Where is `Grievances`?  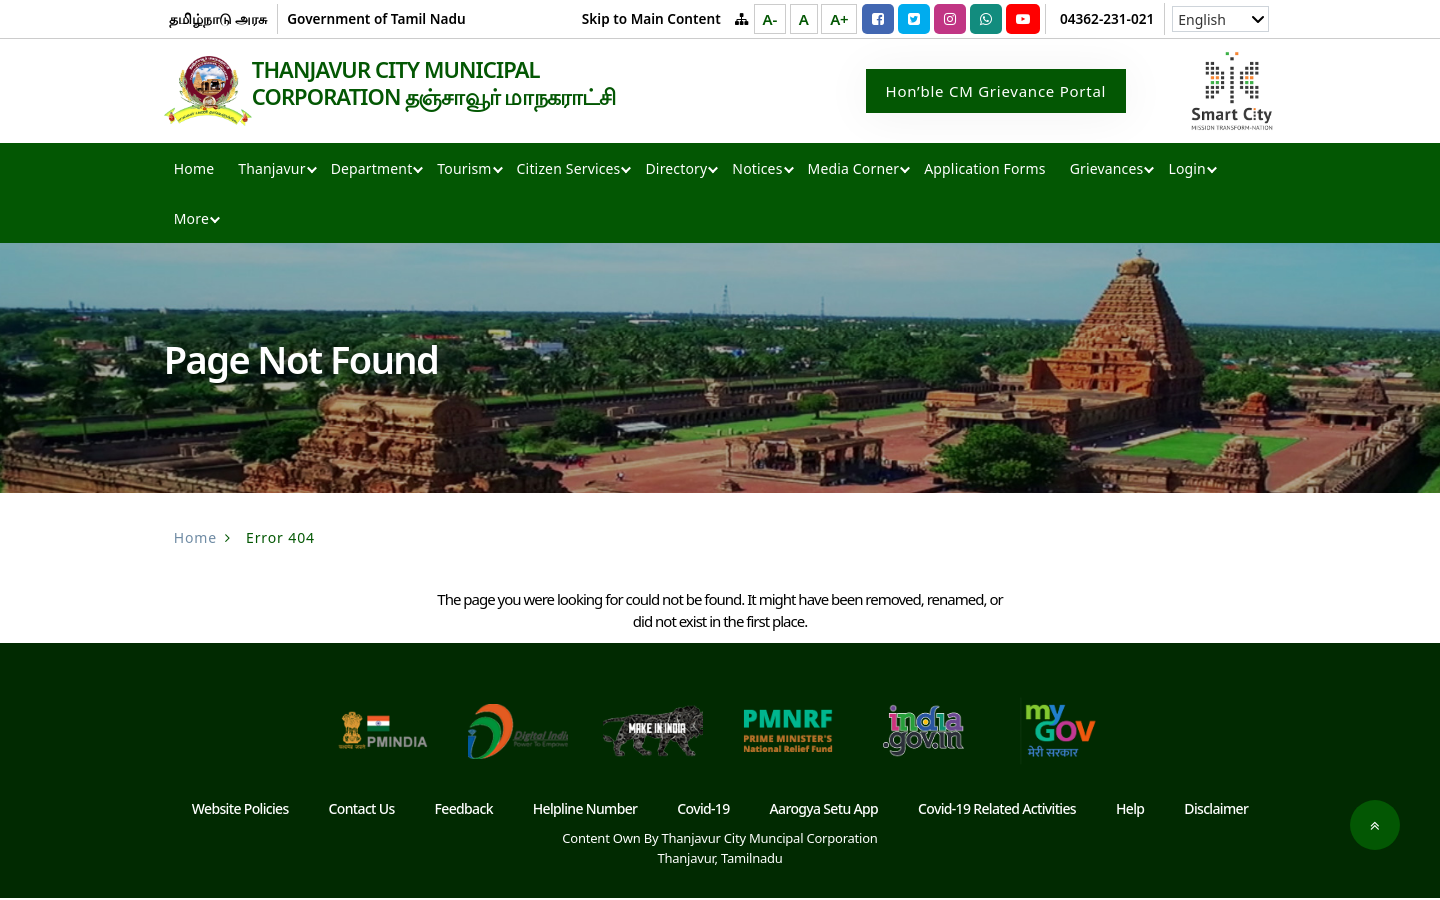
Grievances is located at coordinates (1107, 170).